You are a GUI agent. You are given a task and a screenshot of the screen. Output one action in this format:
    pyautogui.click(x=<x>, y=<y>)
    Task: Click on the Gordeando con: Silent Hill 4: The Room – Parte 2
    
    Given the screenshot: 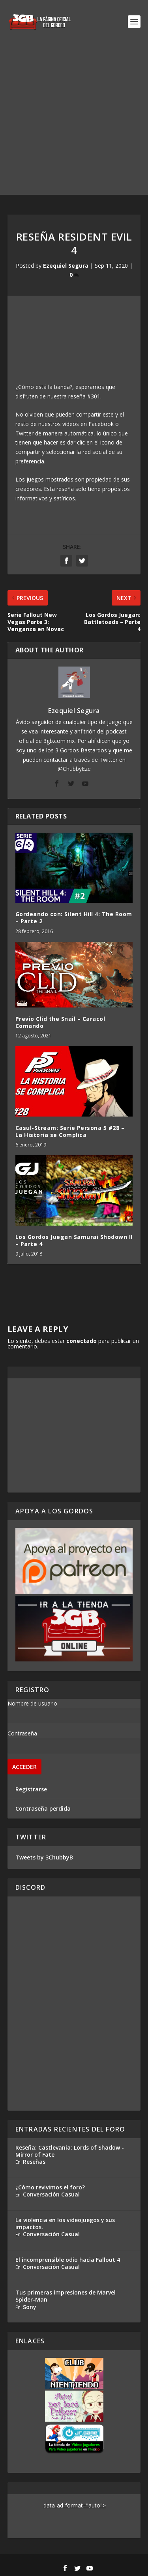 What is the action you would take?
    pyautogui.click(x=73, y=917)
    